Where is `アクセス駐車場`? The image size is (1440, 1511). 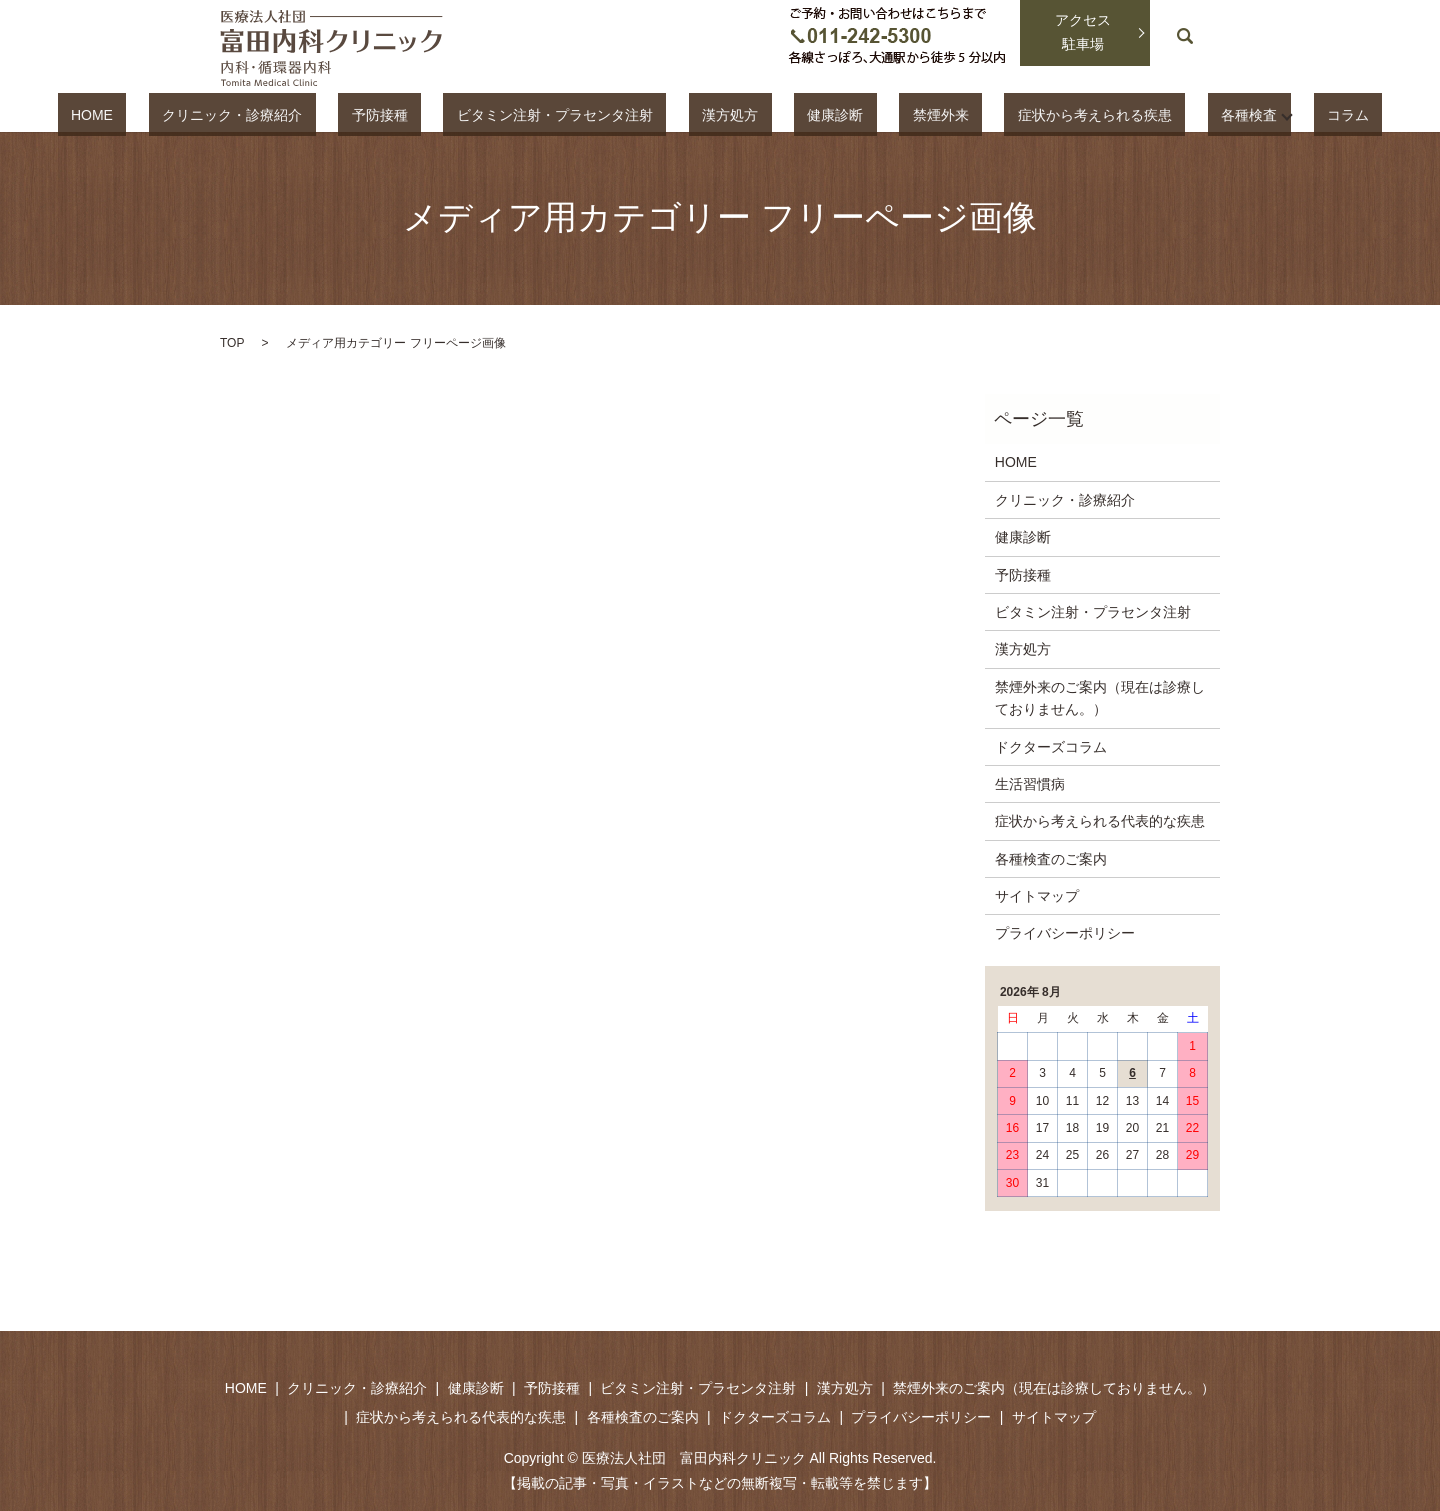
アクセス駐車場 is located at coordinates (1083, 32).